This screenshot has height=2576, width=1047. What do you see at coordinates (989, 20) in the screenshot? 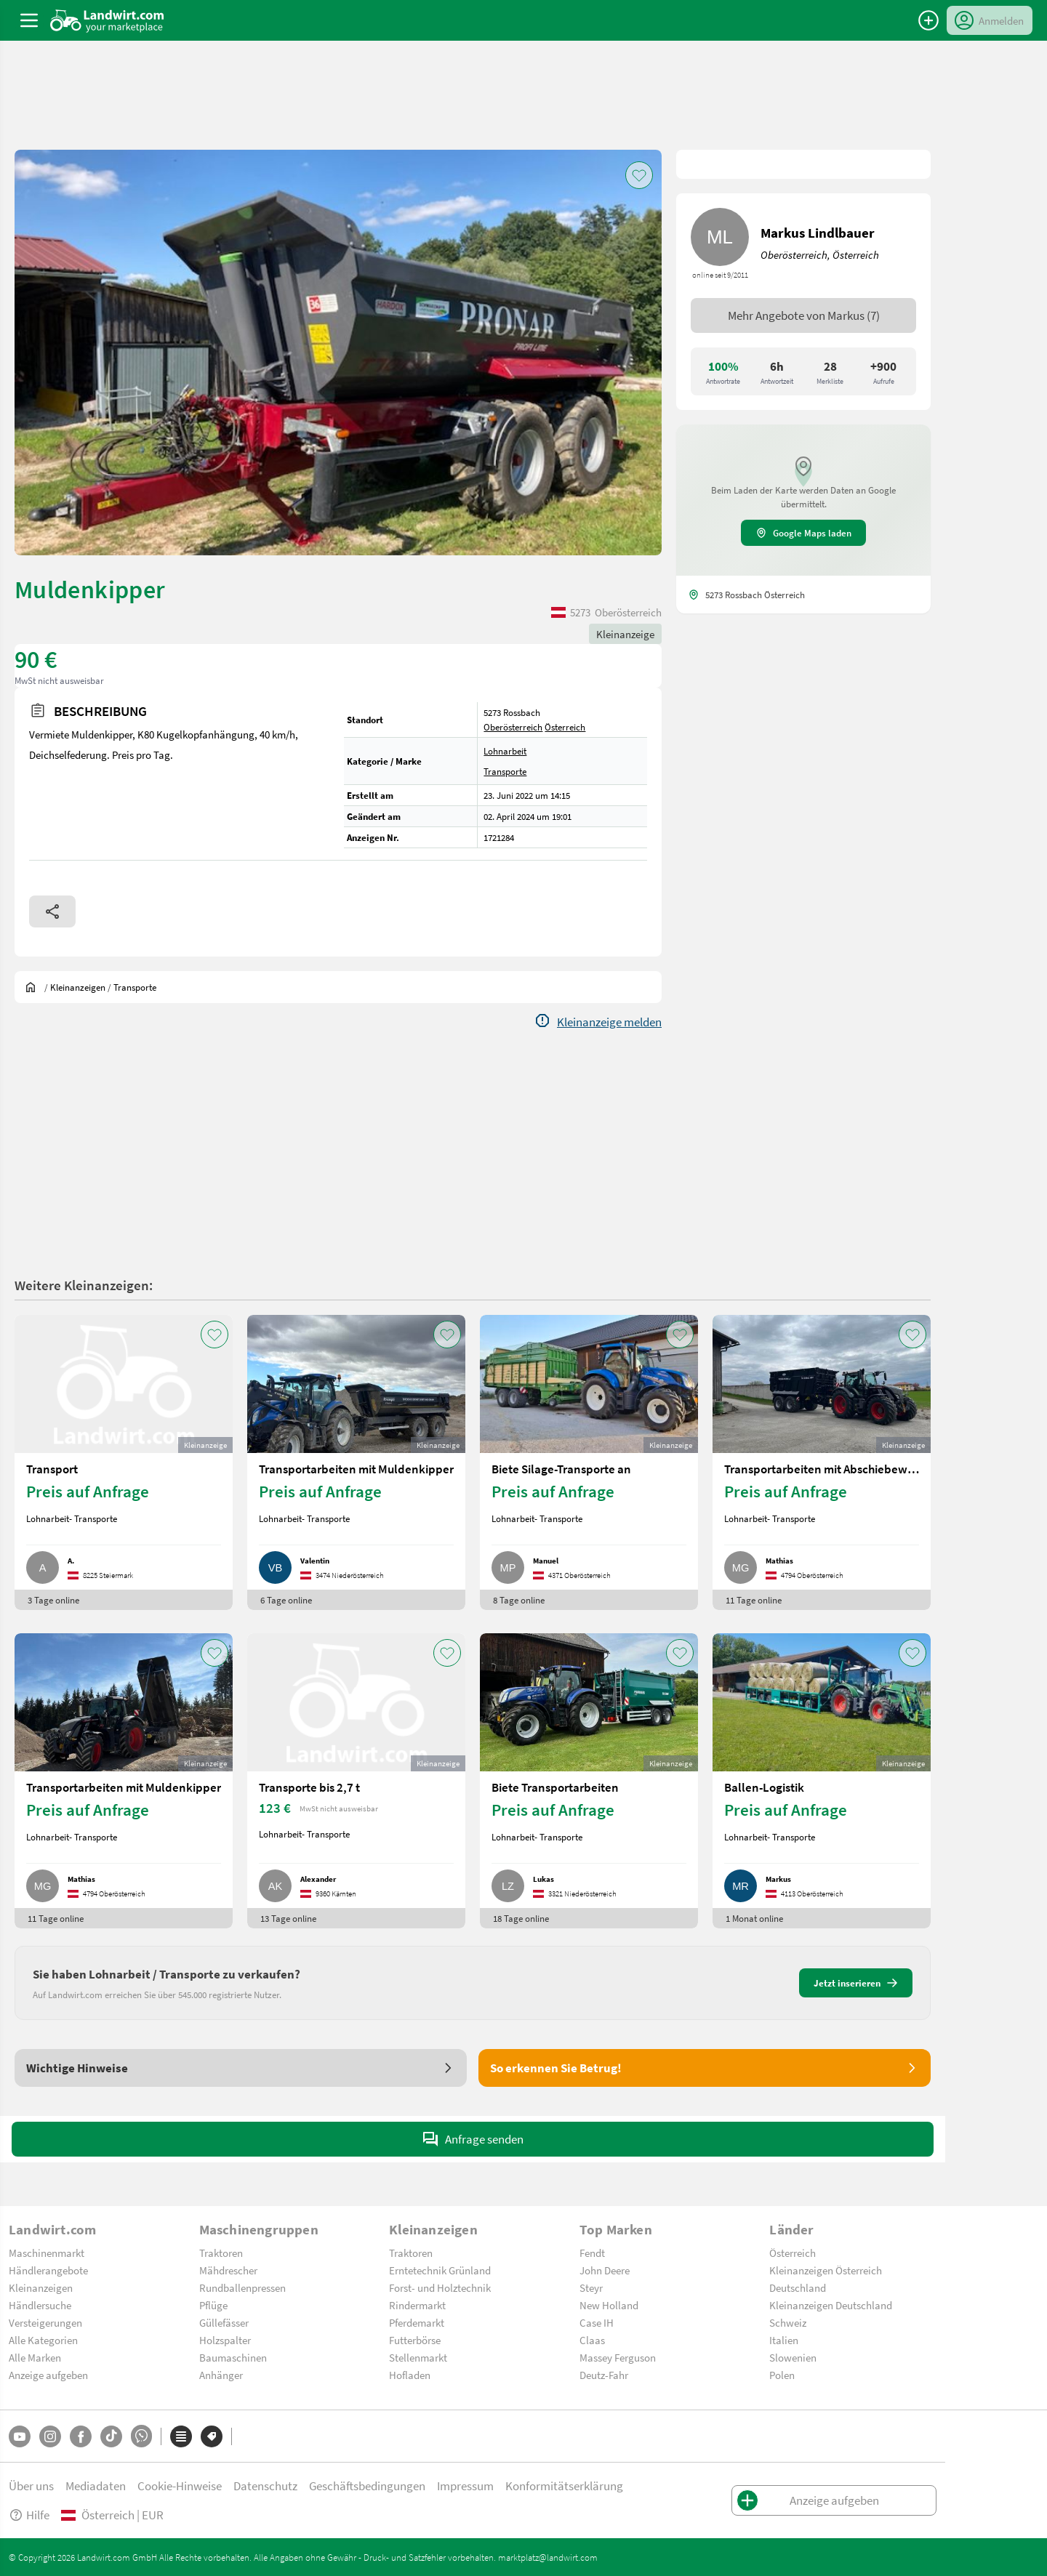
I see `[LoginDropdown]` at bounding box center [989, 20].